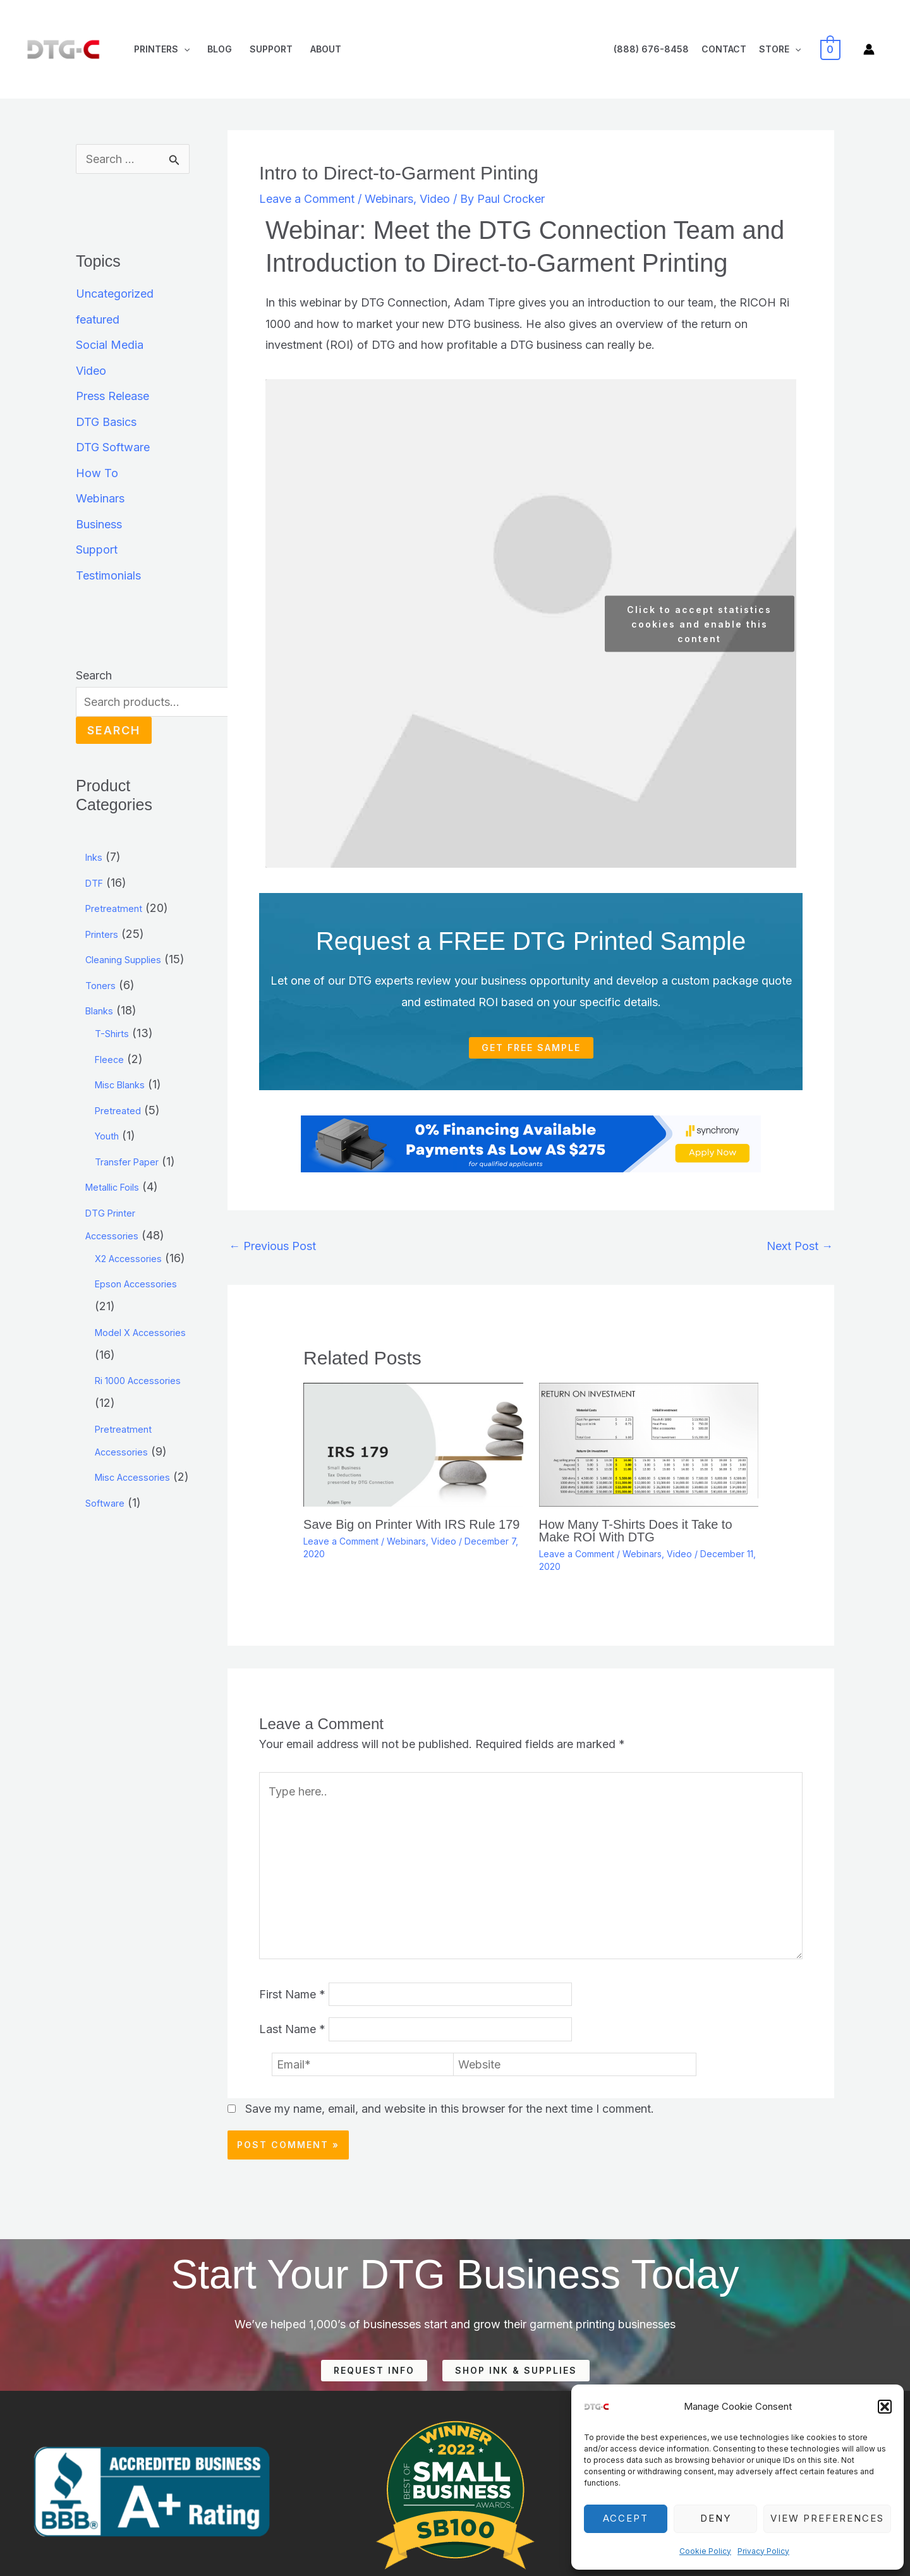 The width and height of the screenshot is (910, 2576). Describe the element at coordinates (292, 1994) in the screenshot. I see `First Name` at that location.